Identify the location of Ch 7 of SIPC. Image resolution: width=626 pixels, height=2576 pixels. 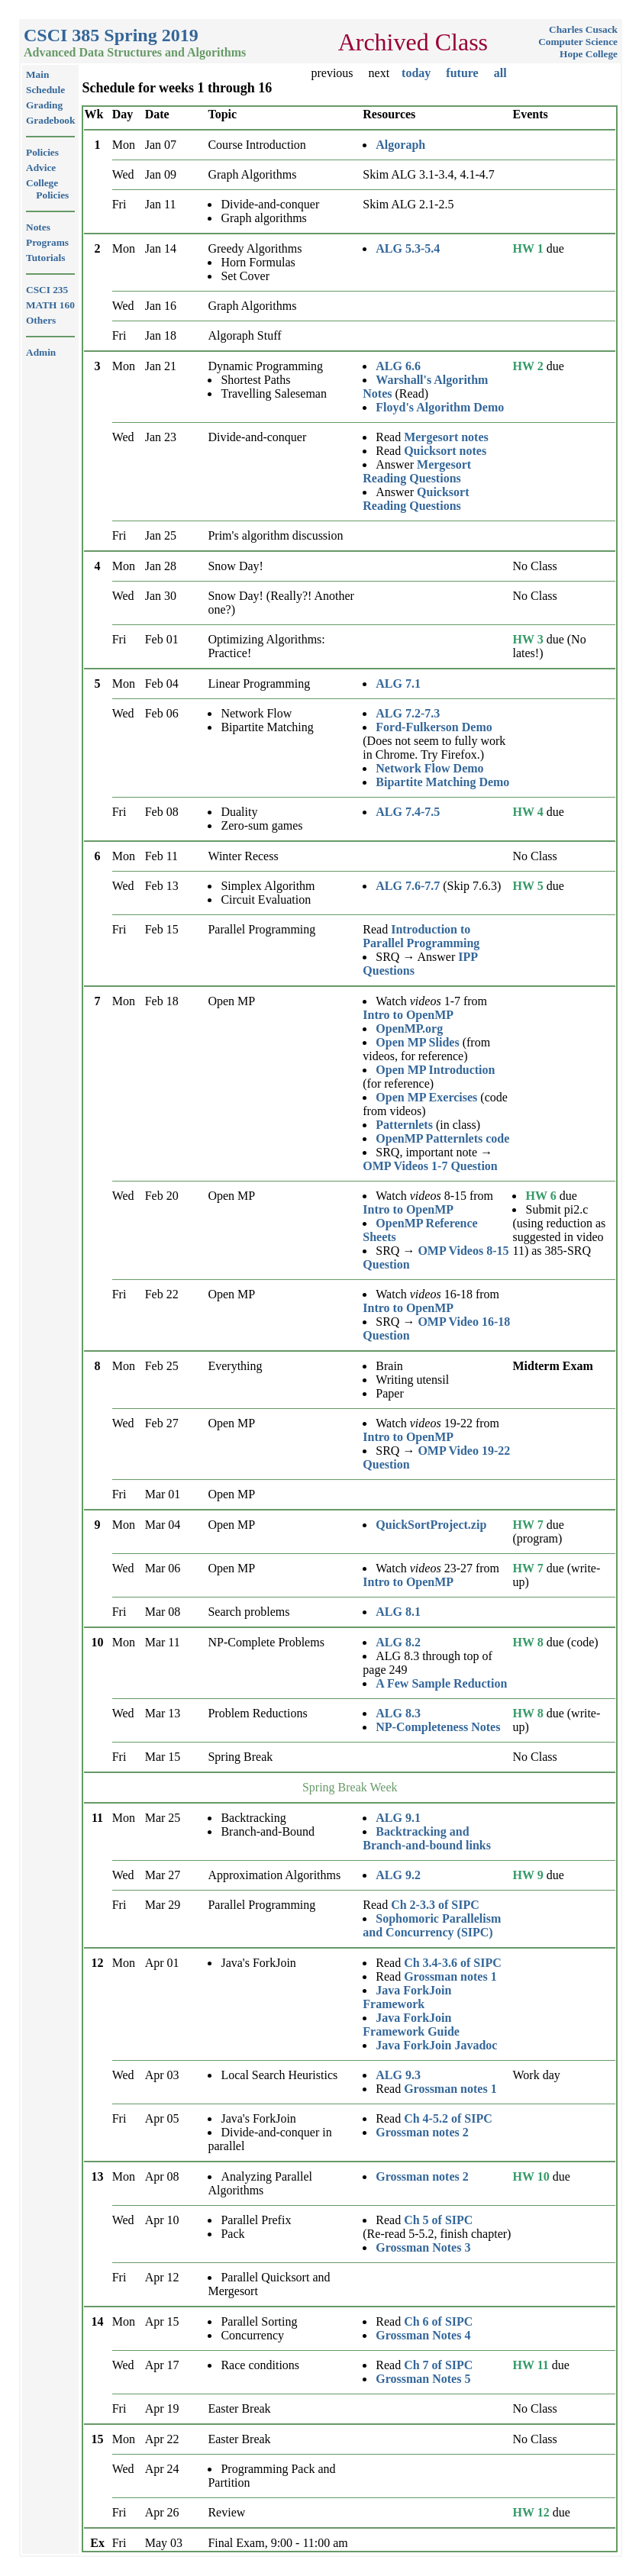
(438, 2364).